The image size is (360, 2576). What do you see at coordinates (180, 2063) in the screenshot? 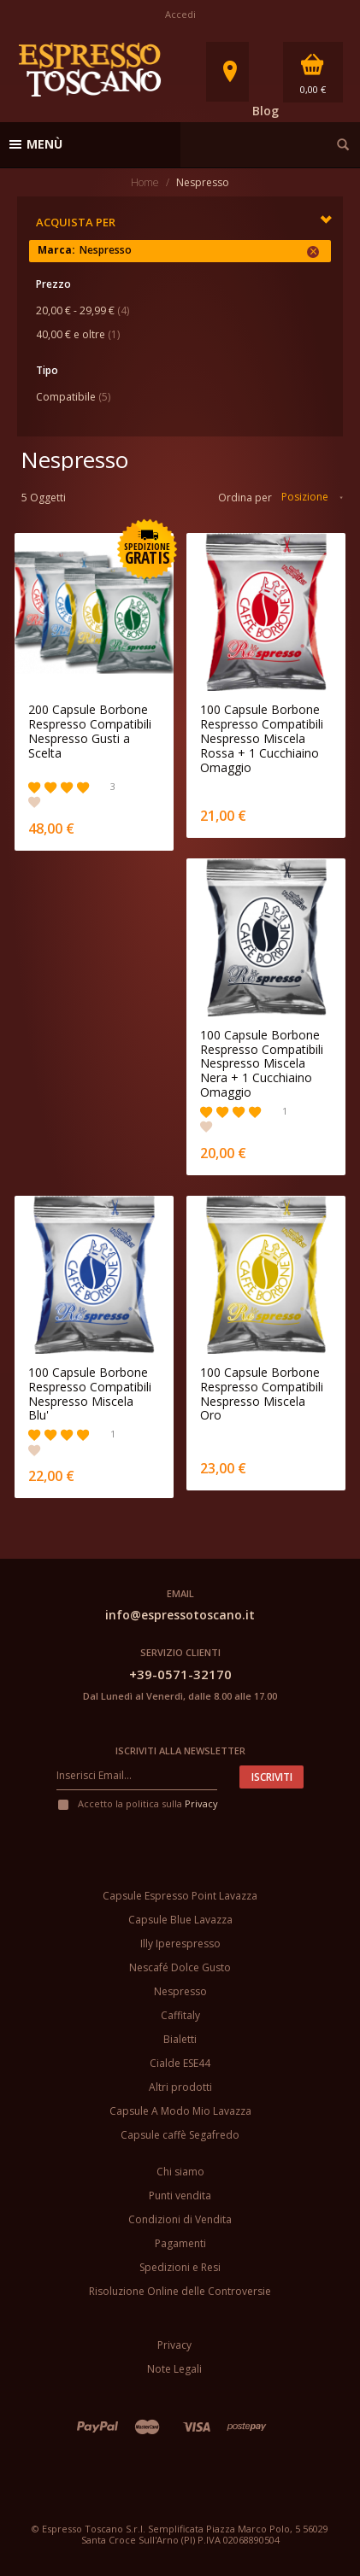
I see `Cialde ESE44` at bounding box center [180, 2063].